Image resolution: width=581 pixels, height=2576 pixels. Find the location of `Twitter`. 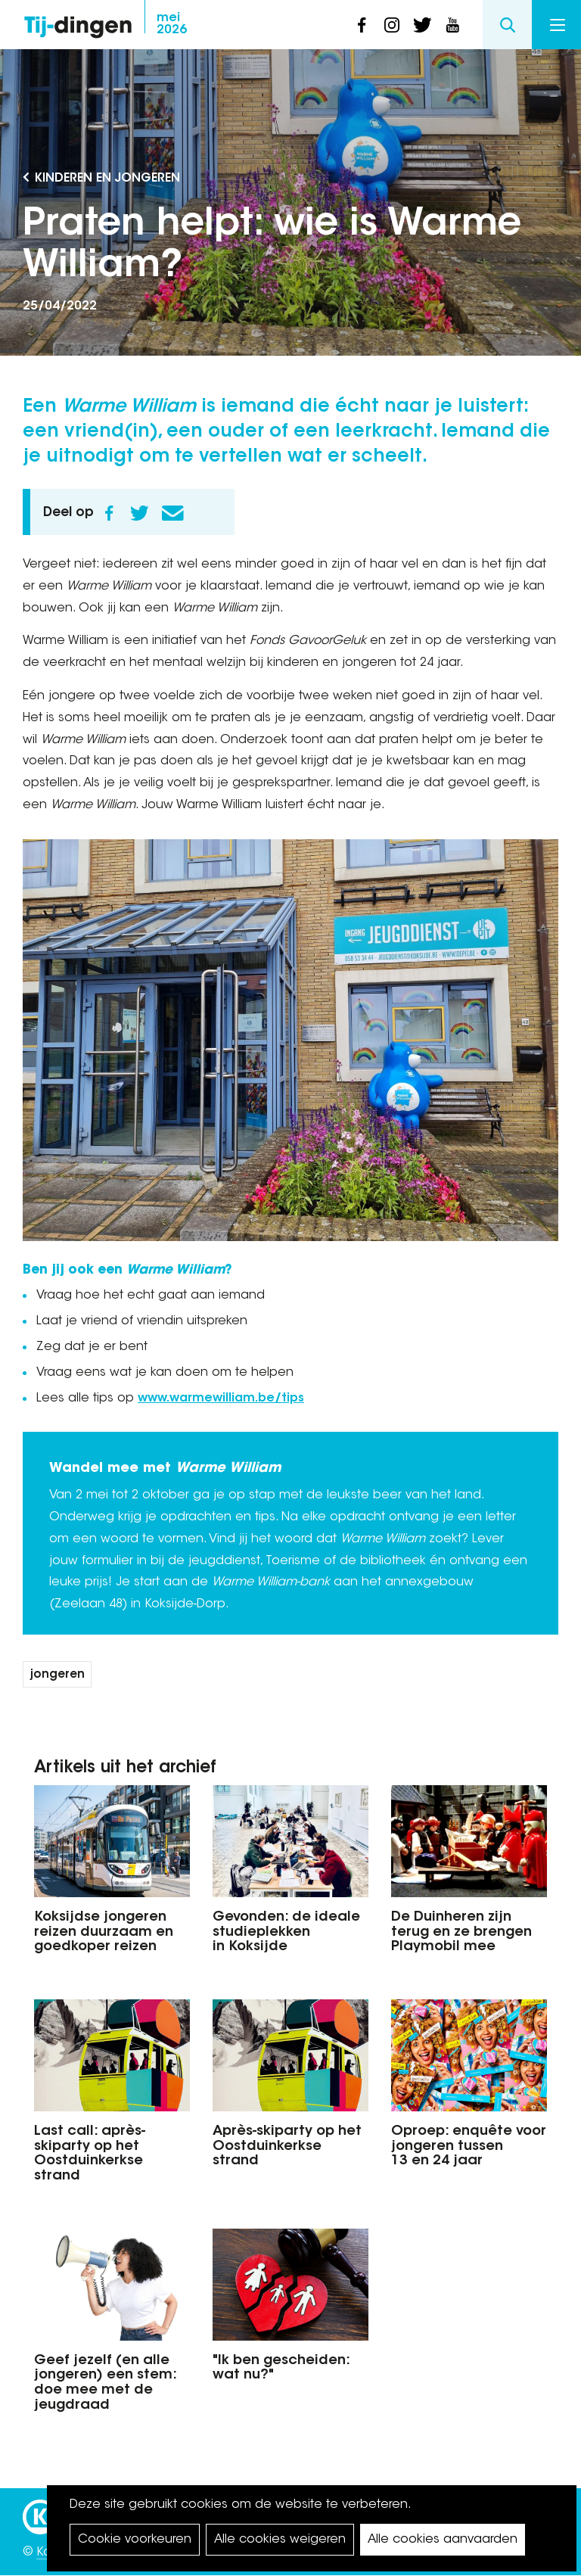

Twitter is located at coordinates (139, 513).